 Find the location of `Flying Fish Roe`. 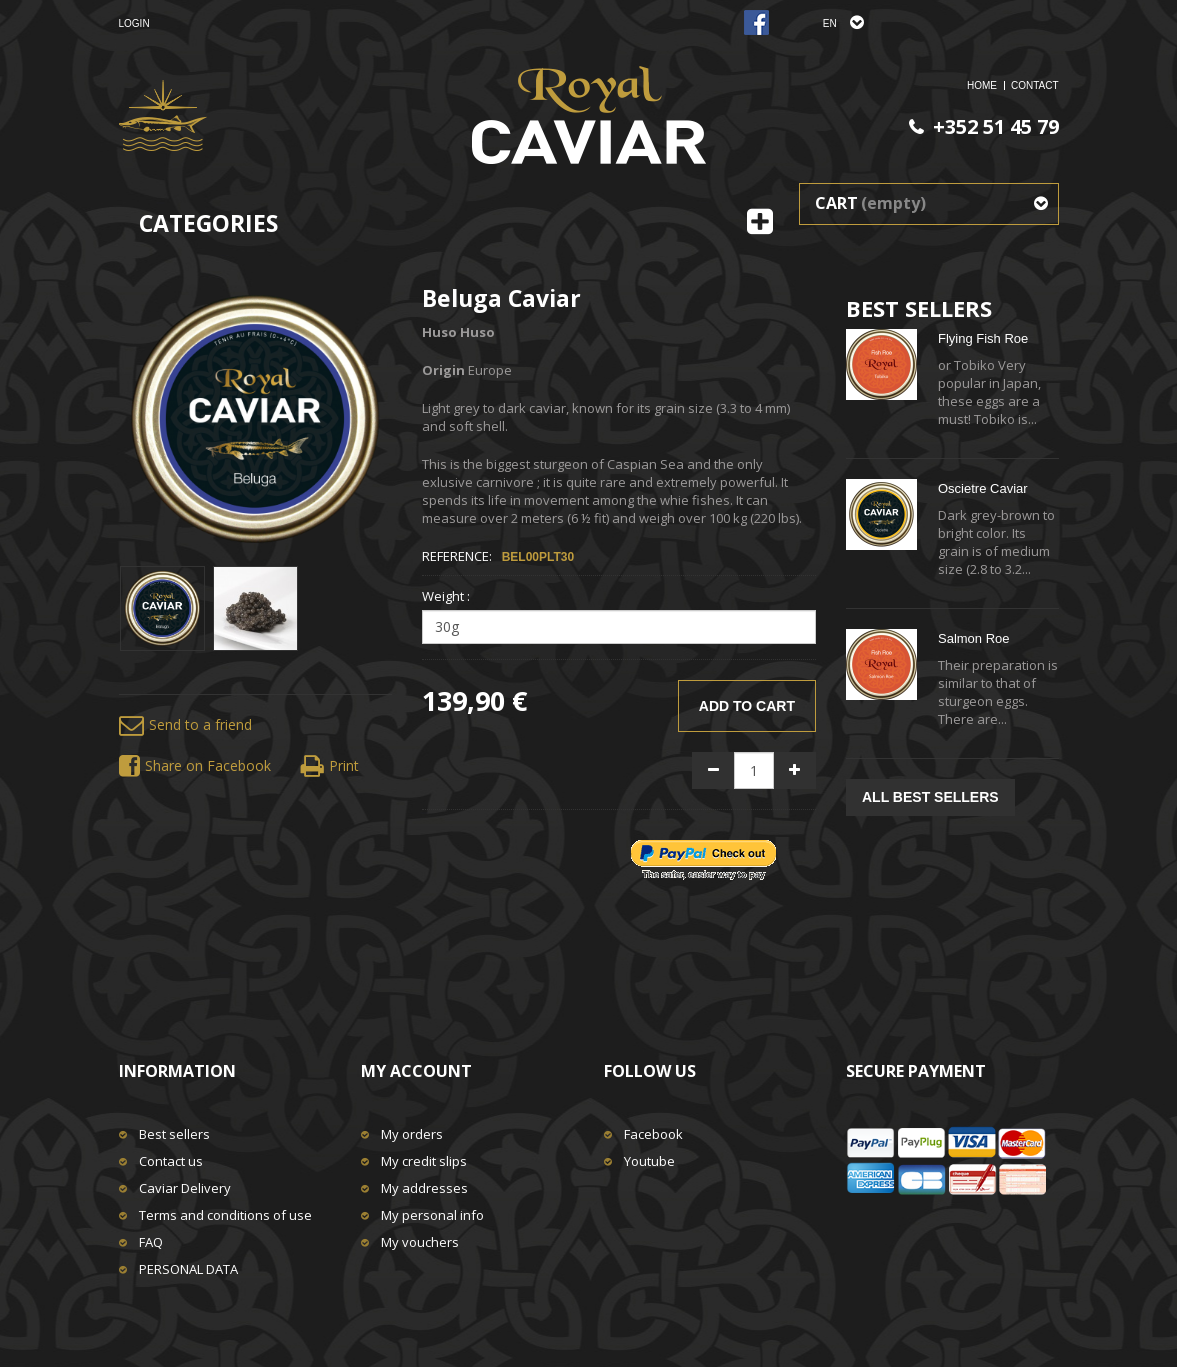

Flying Fish Roe is located at coordinates (983, 338).